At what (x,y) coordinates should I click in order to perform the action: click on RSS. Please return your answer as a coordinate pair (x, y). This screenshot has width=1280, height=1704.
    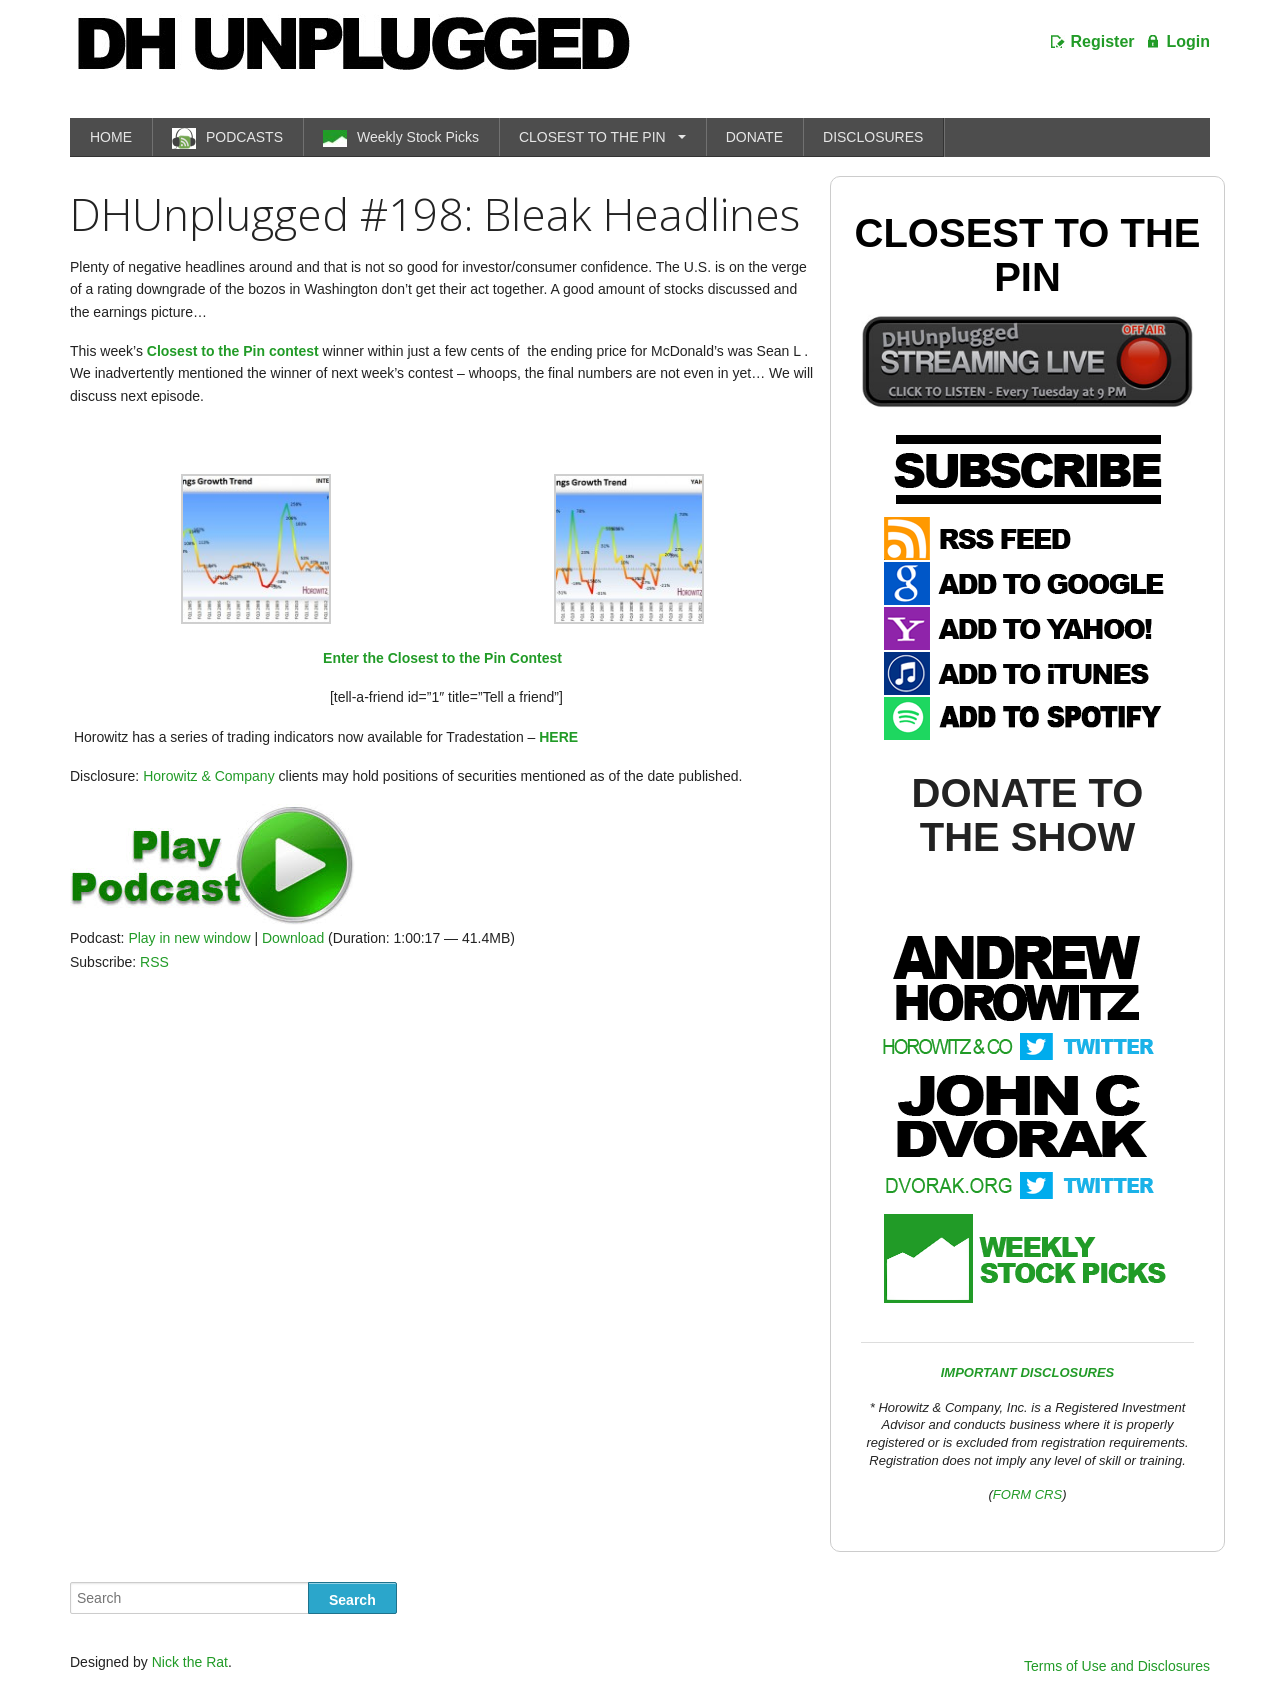
    Looking at the image, I should click on (154, 962).